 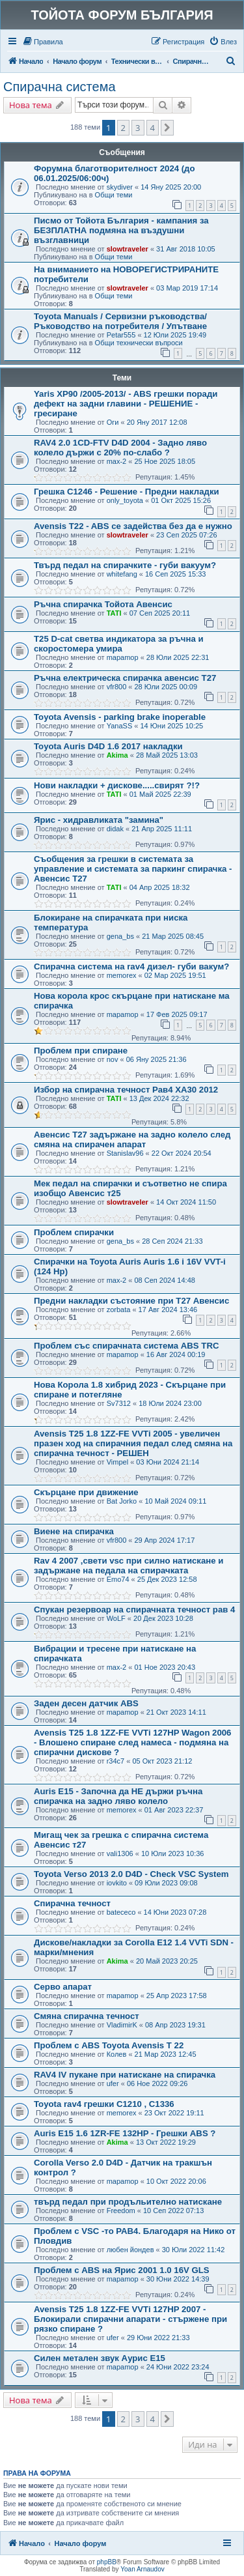 What do you see at coordinates (72, 1903) in the screenshot?
I see `Спирачна течност` at bounding box center [72, 1903].